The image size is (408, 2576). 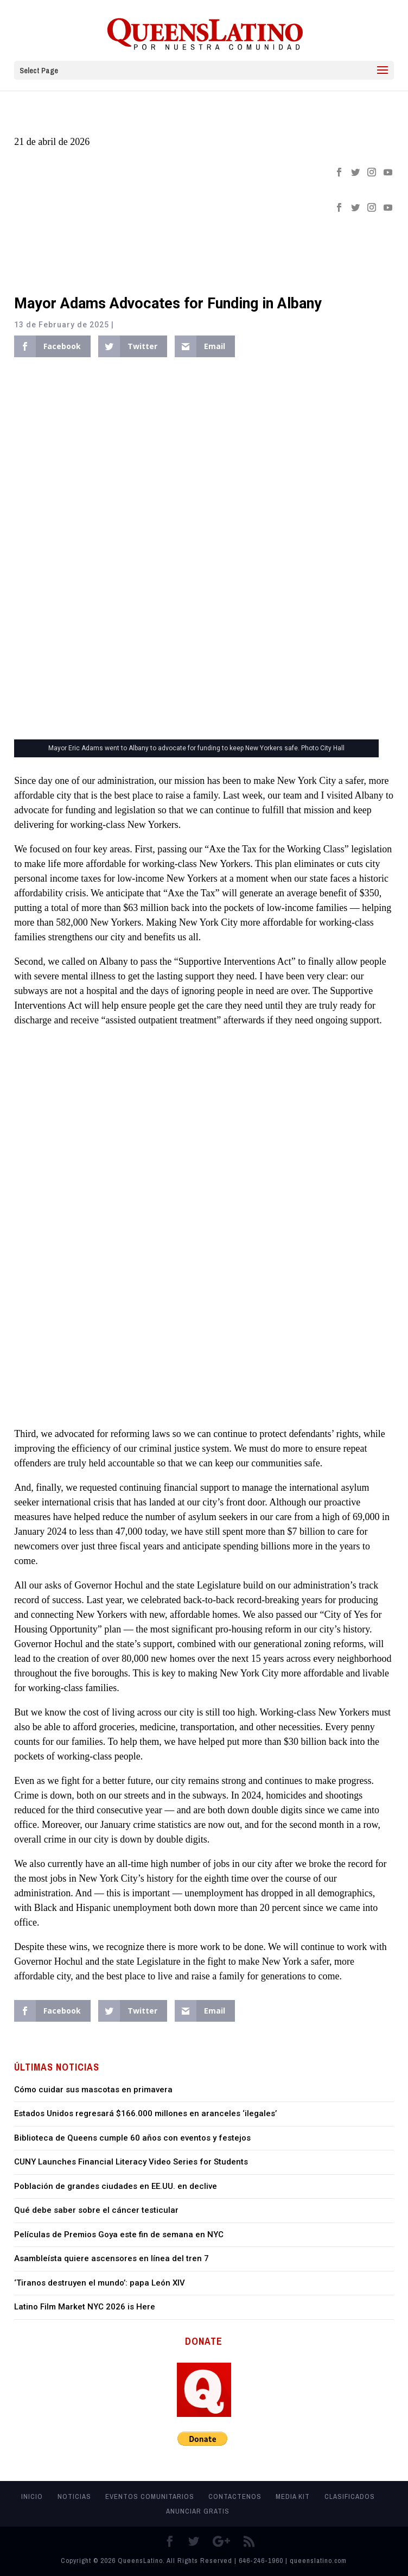 What do you see at coordinates (132, 2138) in the screenshot?
I see `Biblioteca de Queens cumple 60 años con eventos y festejos` at bounding box center [132, 2138].